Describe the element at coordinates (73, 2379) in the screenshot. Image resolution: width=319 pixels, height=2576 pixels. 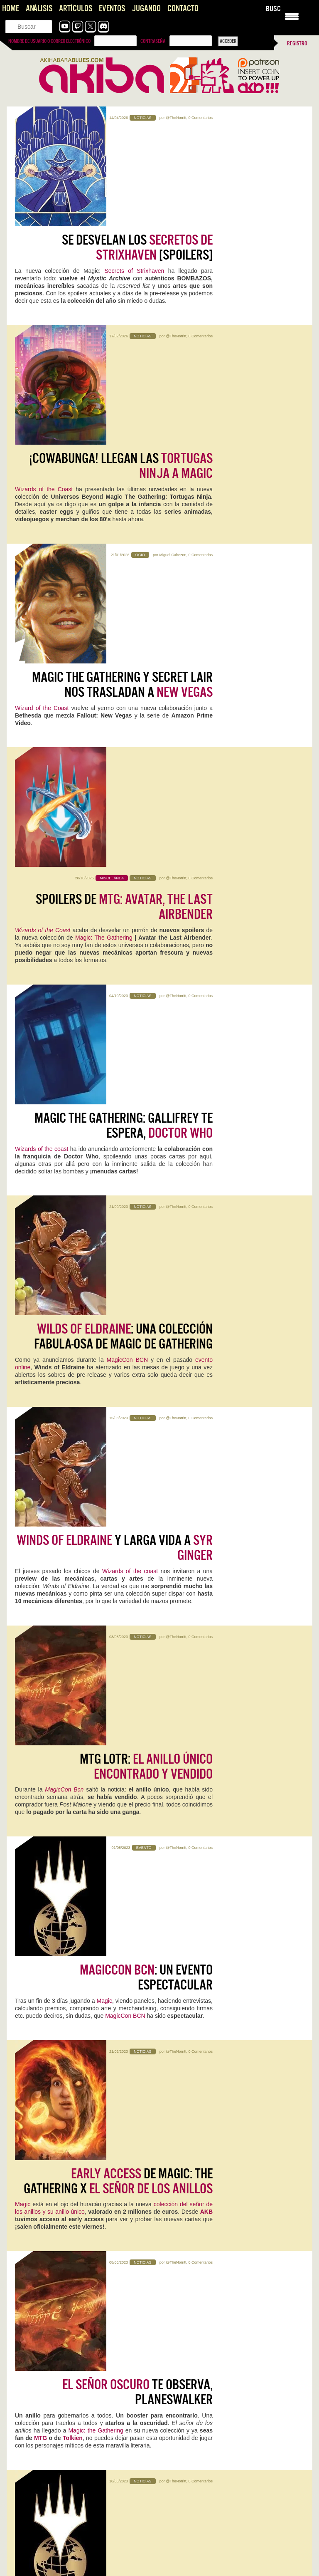
I see `Pragmata: Capcom, qué jodidamente buena que eres` at that location.